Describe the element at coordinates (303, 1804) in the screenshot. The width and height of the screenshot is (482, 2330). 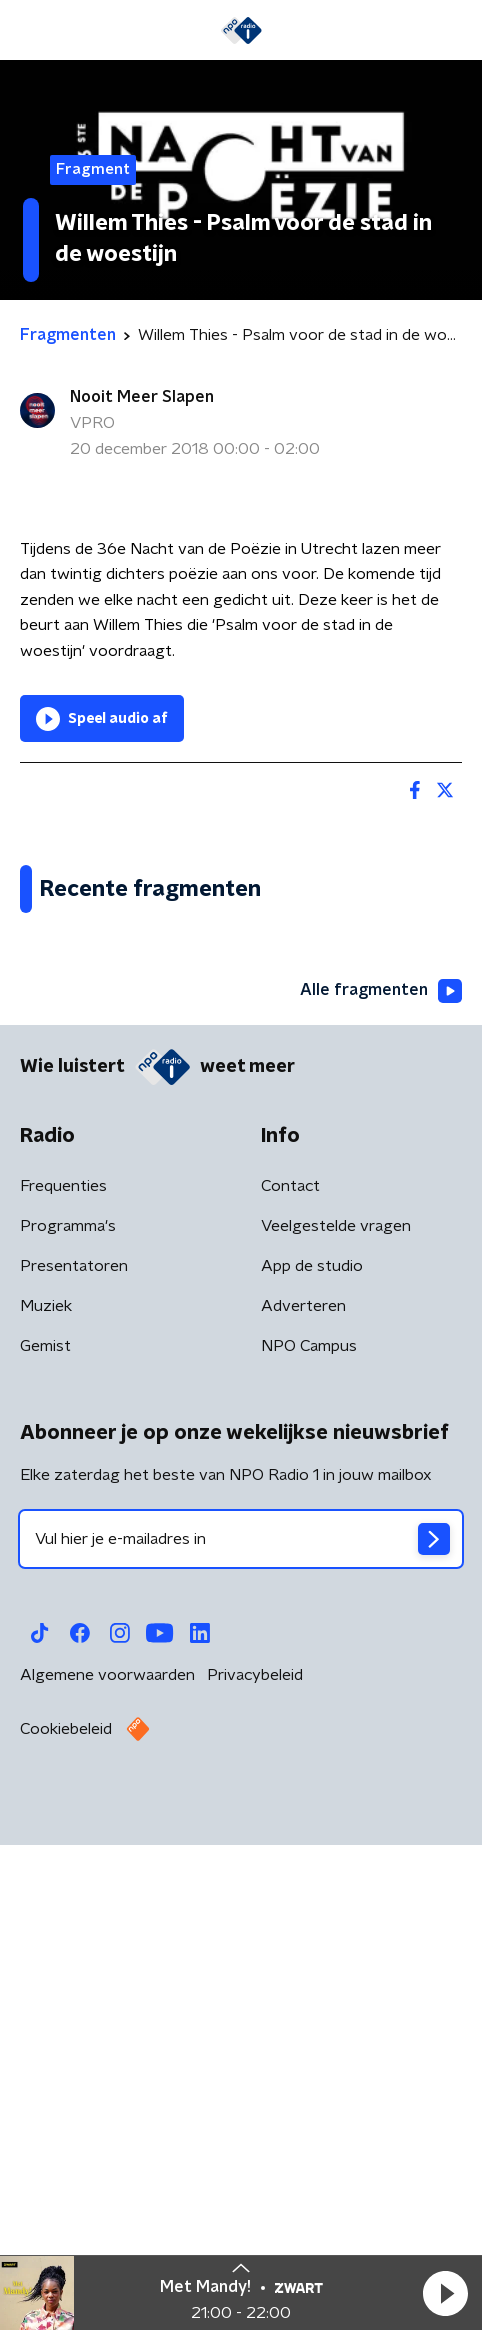
I see `Adverteren` at that location.